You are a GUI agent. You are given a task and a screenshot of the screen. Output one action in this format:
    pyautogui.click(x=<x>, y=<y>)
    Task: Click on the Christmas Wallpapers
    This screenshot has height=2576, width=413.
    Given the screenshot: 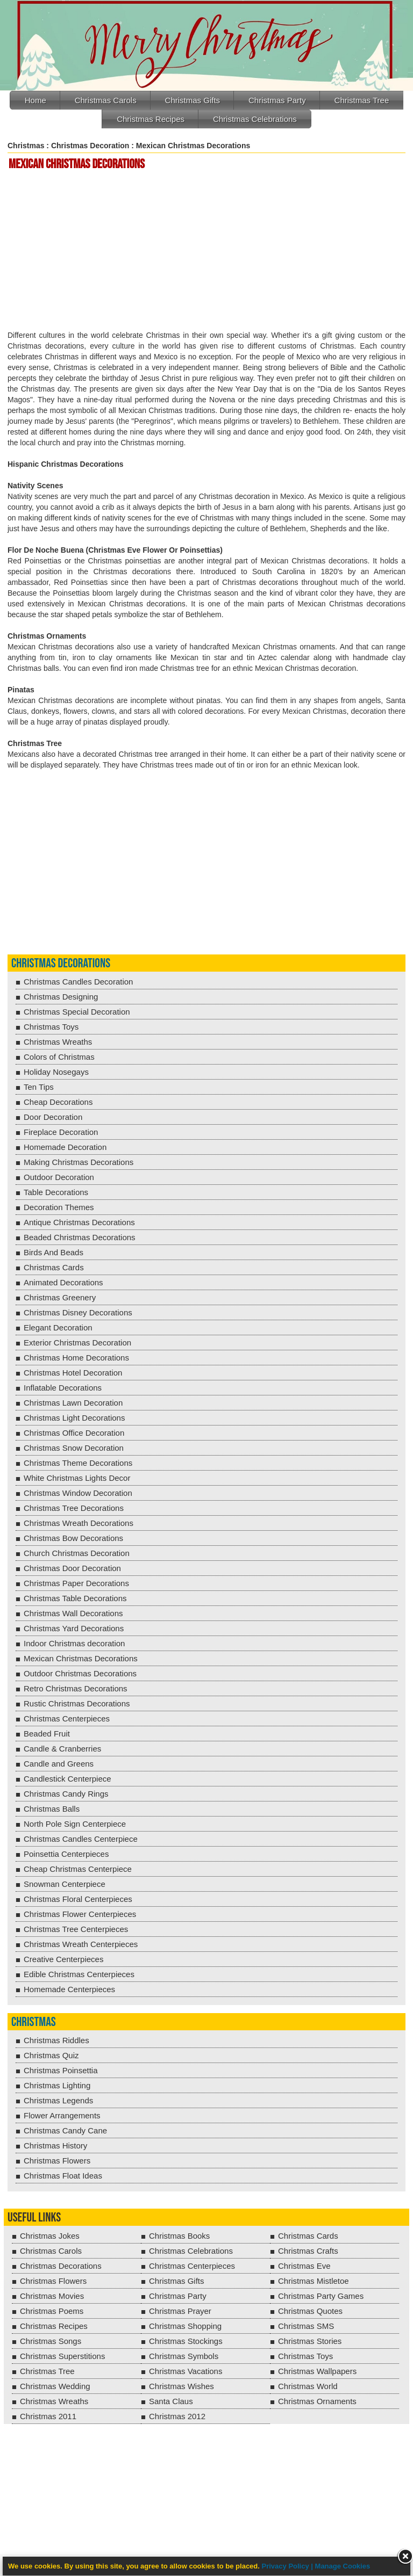 What is the action you would take?
    pyautogui.click(x=317, y=2371)
    